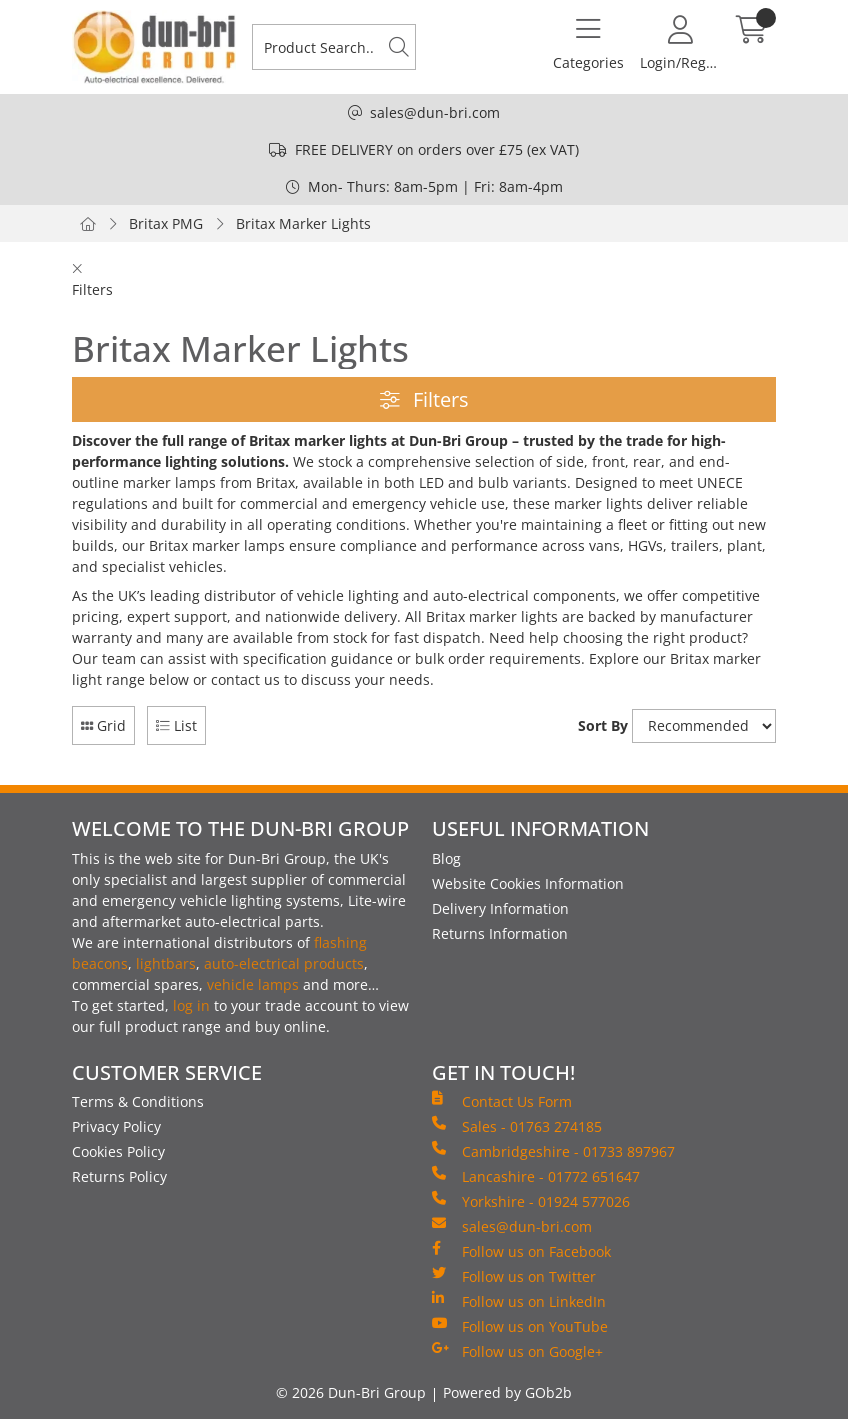 This screenshot has height=1419, width=848. Describe the element at coordinates (166, 223) in the screenshot. I see `Britax PMG` at that location.